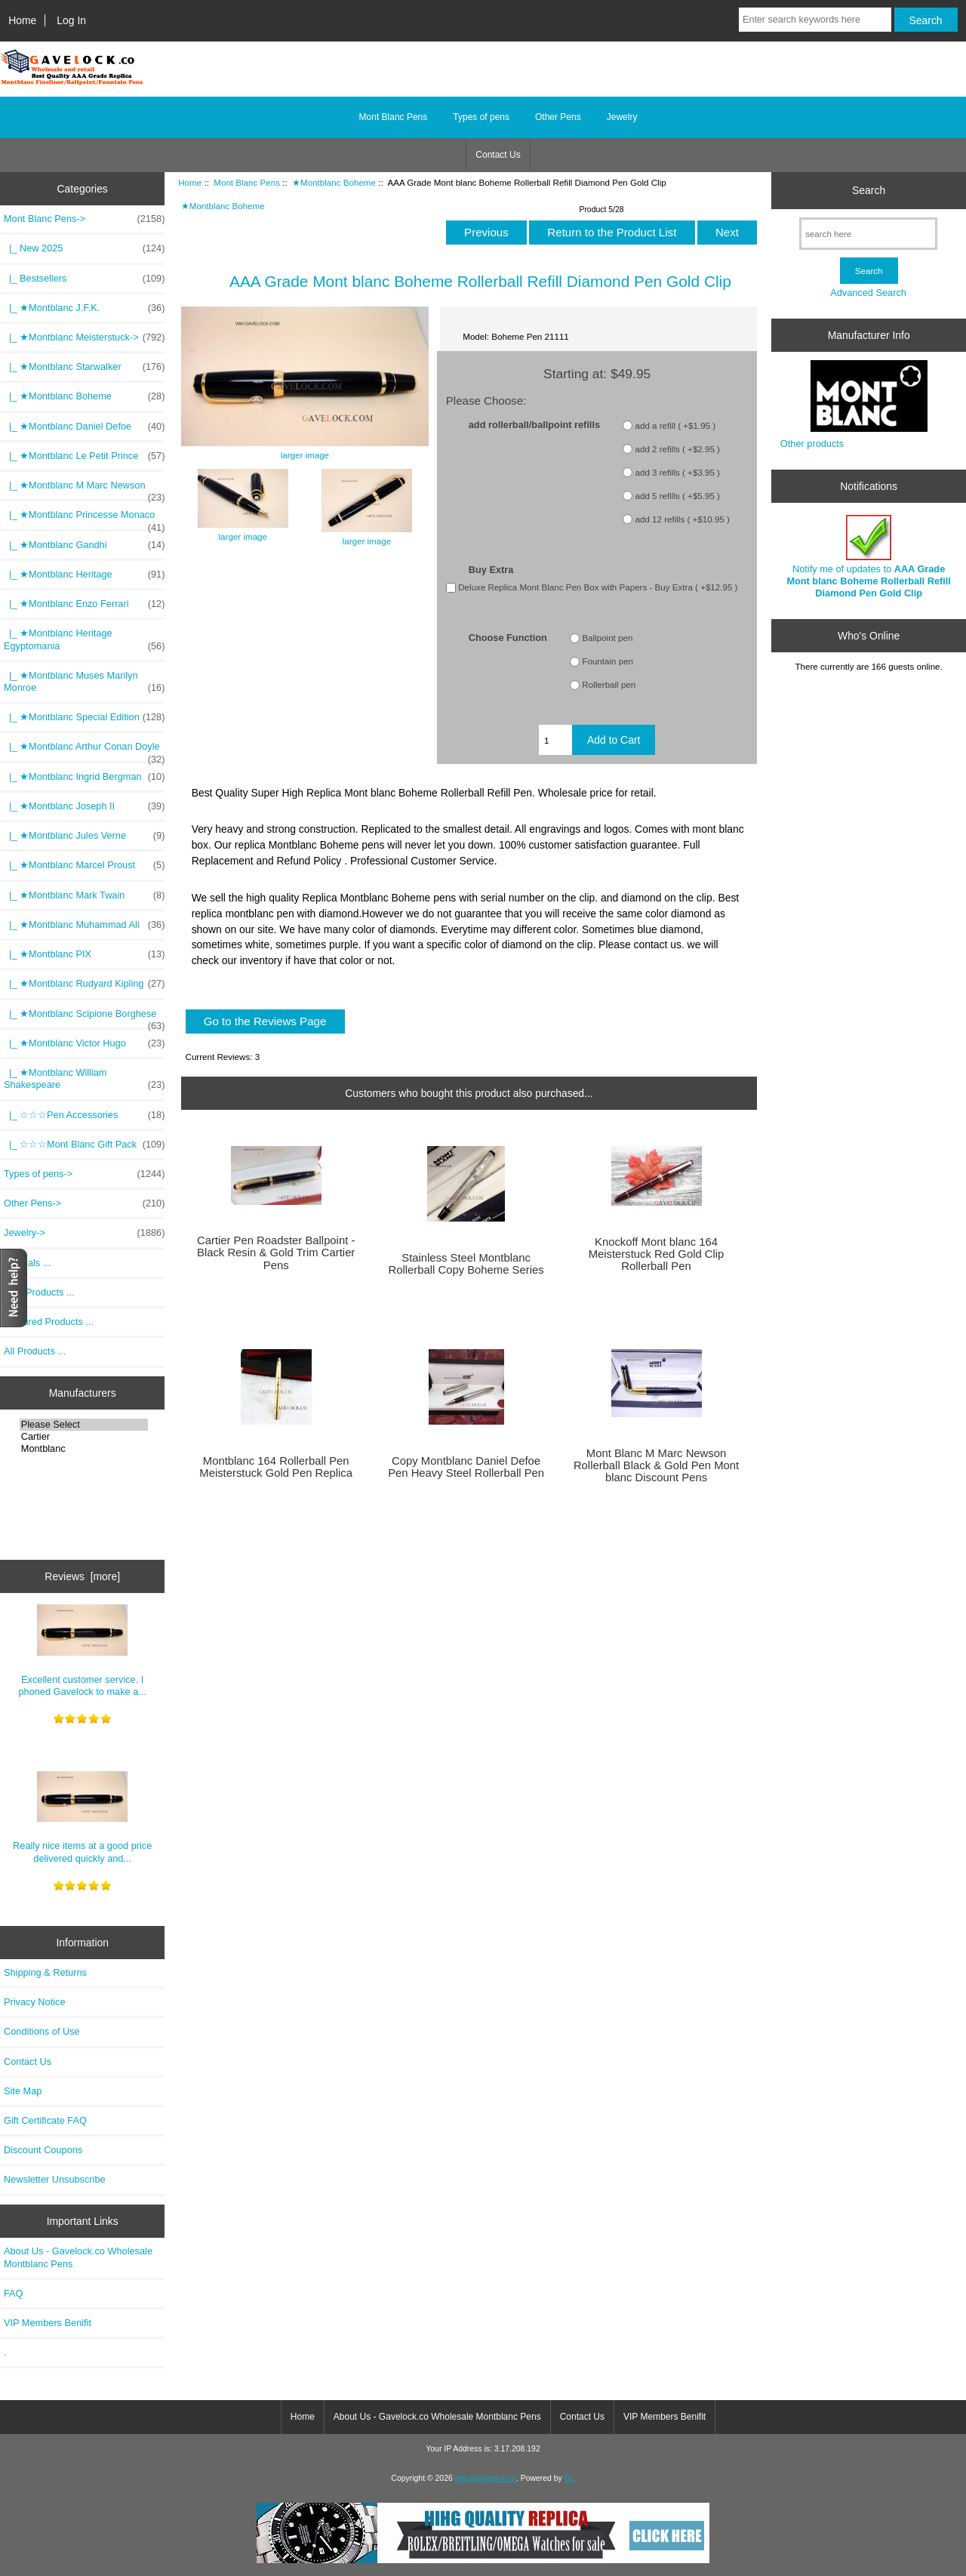 This screenshot has width=966, height=2576. Describe the element at coordinates (677, 472) in the screenshot. I see `add 3 refills ( +$3.95 )` at that location.